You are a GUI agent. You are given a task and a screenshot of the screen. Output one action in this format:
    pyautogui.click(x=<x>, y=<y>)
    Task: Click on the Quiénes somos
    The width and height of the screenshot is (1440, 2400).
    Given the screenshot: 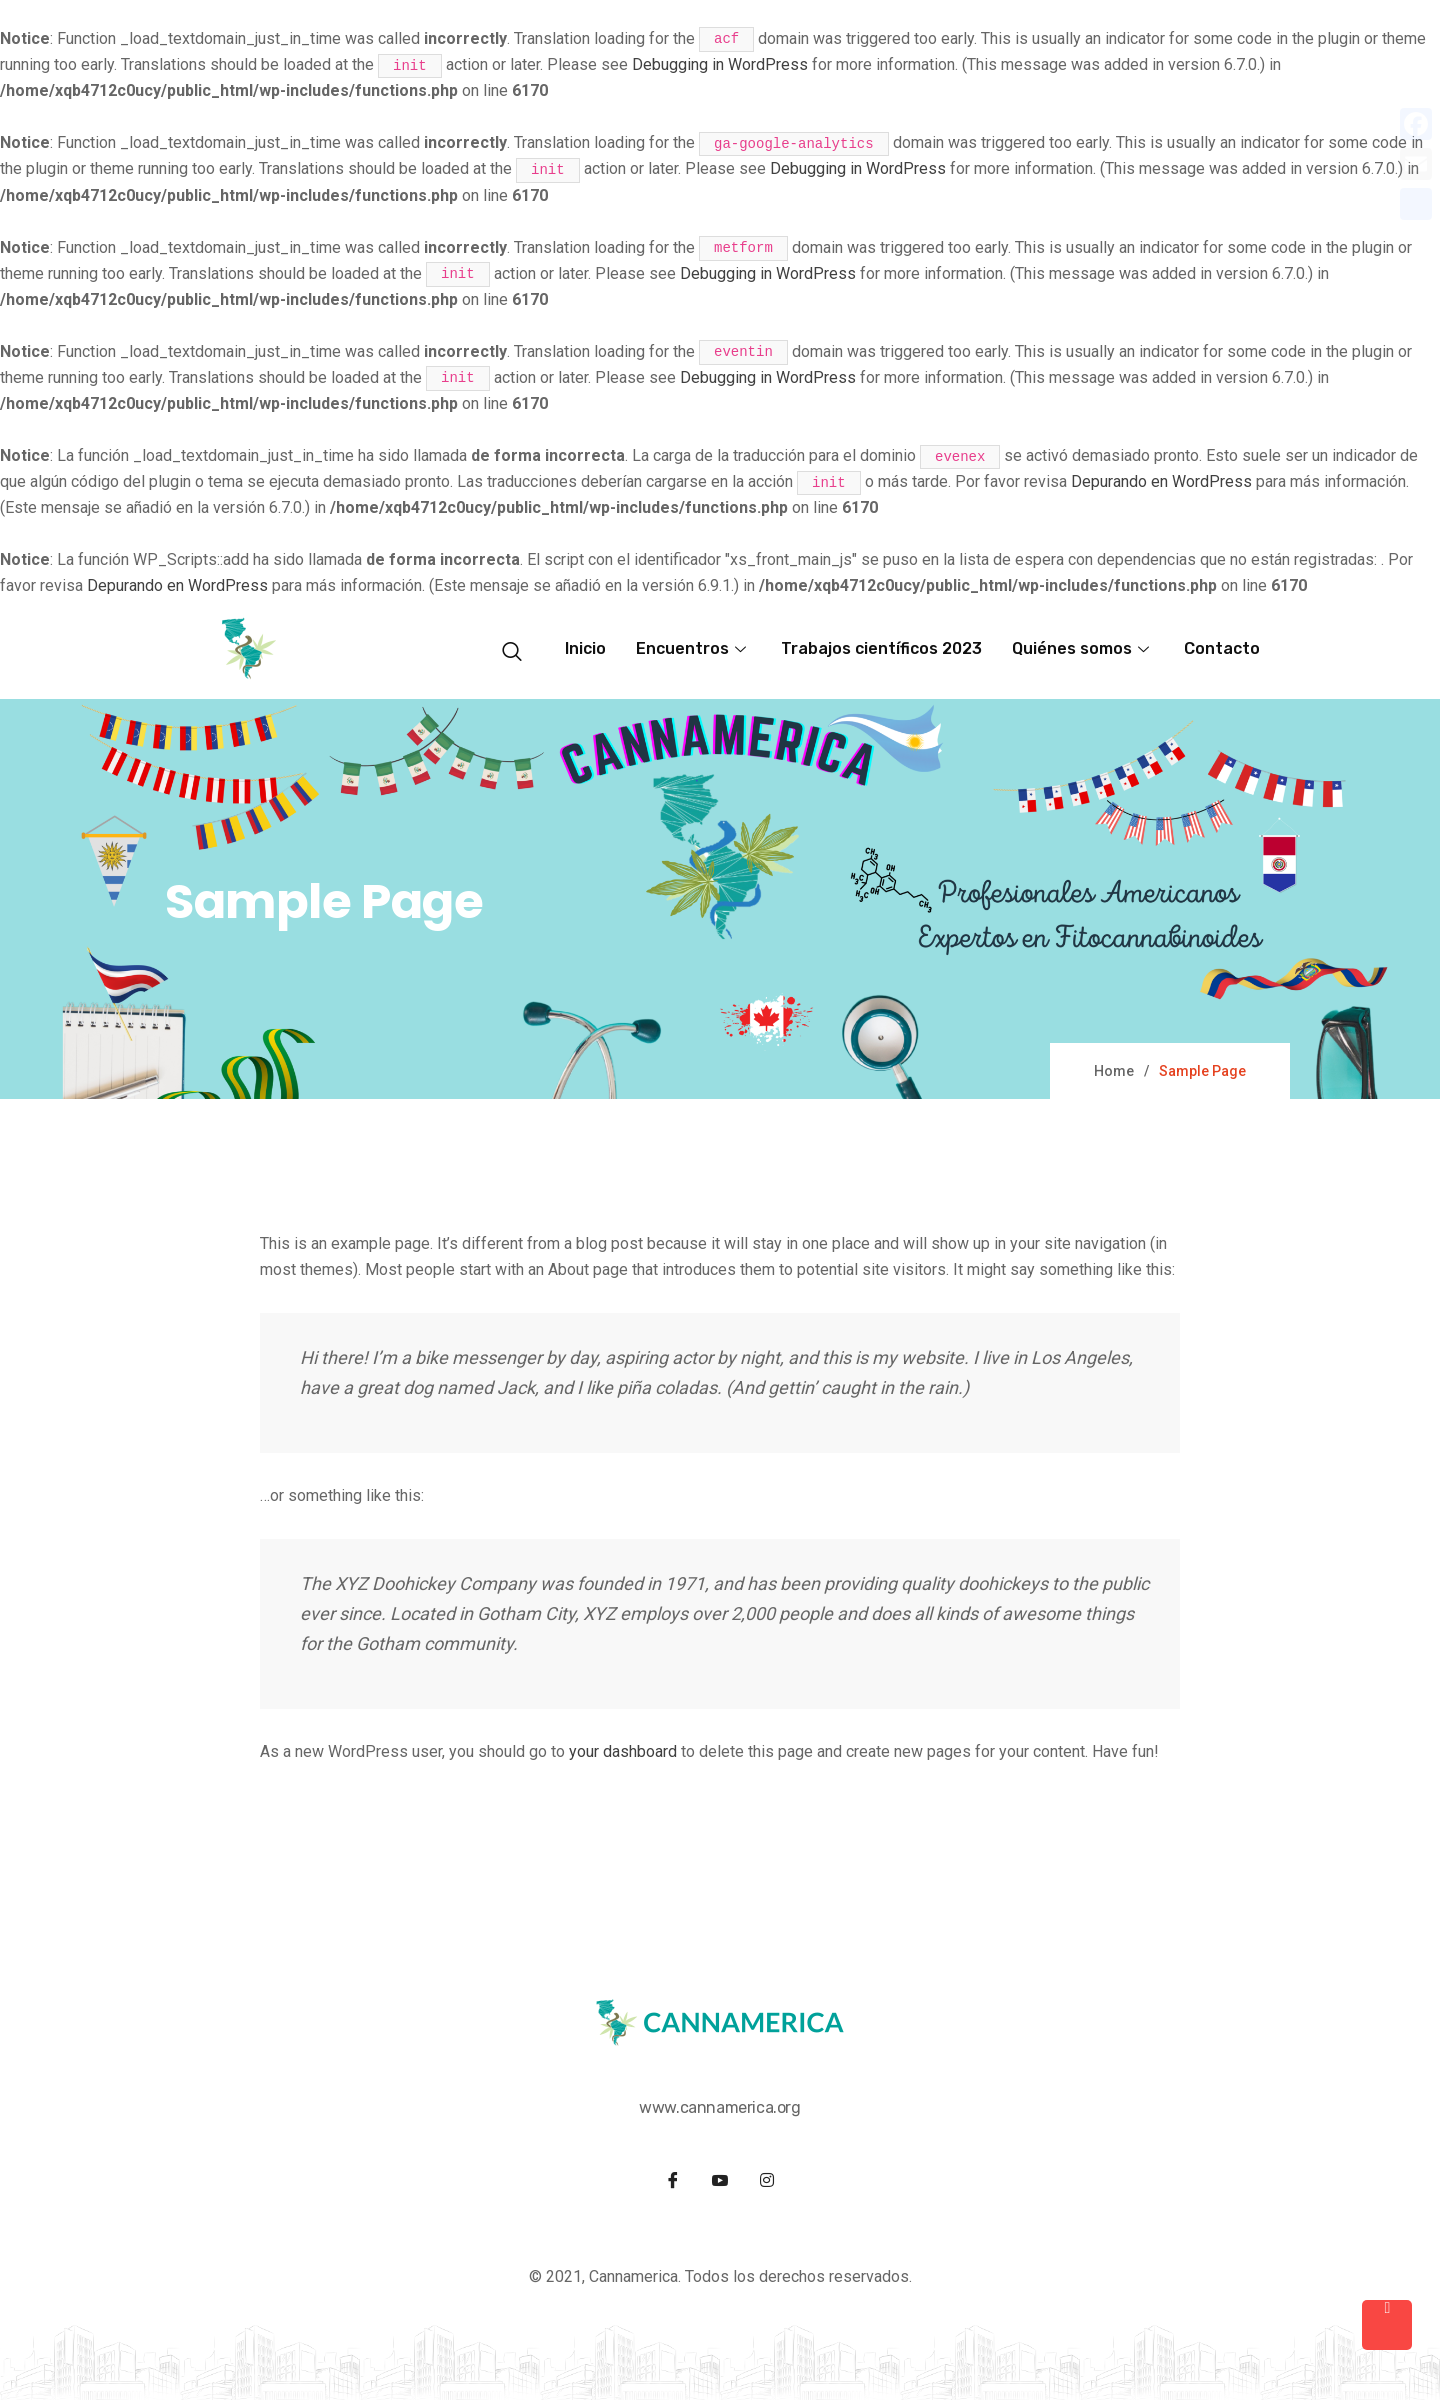 What is the action you would take?
    pyautogui.click(x=1083, y=648)
    